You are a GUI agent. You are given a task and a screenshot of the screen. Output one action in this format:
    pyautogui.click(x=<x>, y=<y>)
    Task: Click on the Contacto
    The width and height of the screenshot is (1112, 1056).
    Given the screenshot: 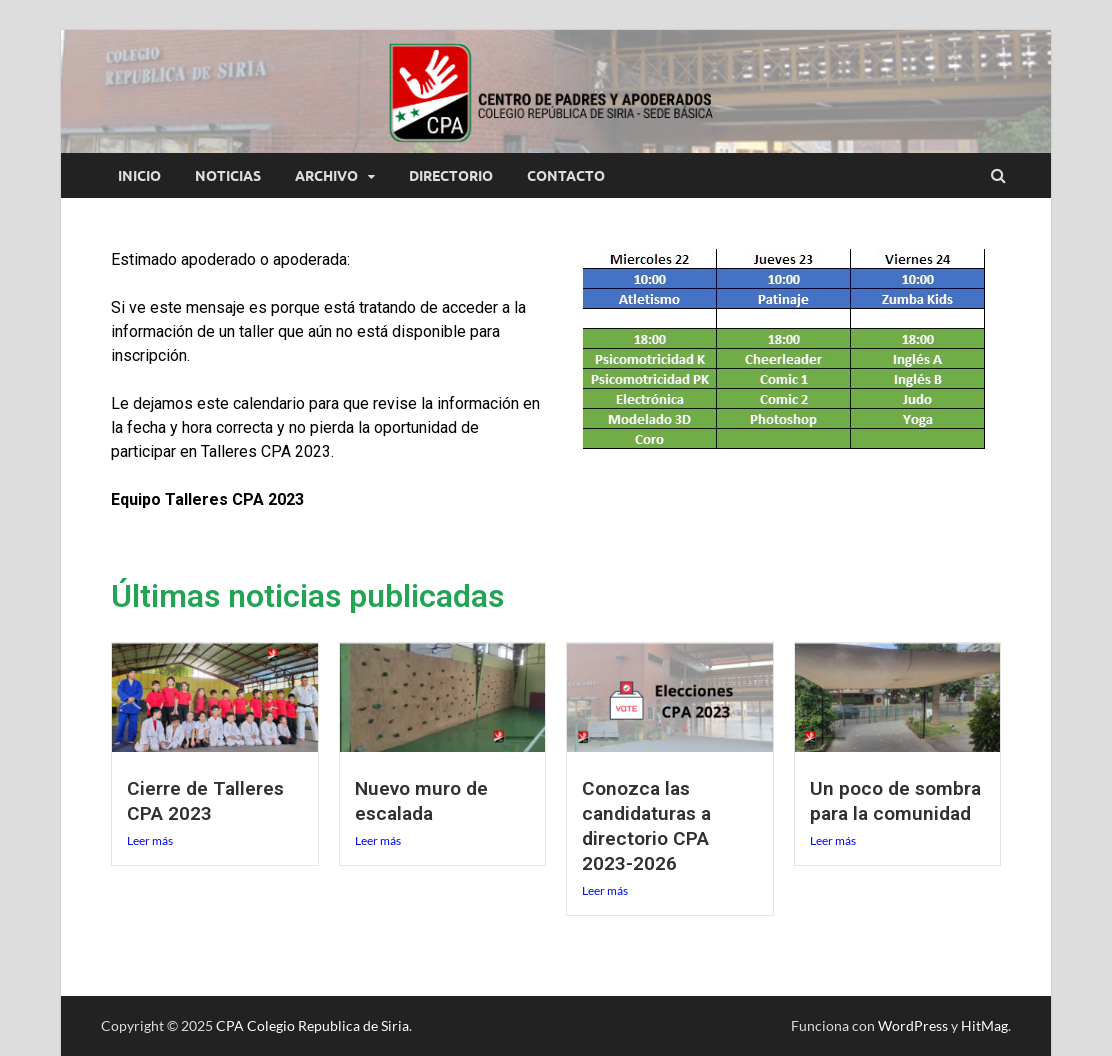 What is the action you would take?
    pyautogui.click(x=566, y=176)
    